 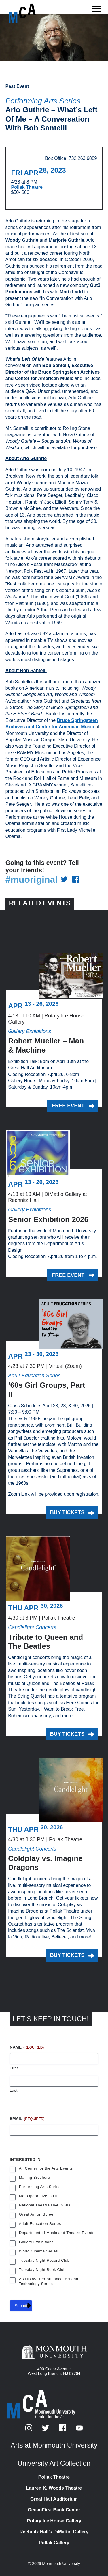 What do you see at coordinates (54, 2509) in the screenshot?
I see `OceanFirst Bank Center` at bounding box center [54, 2509].